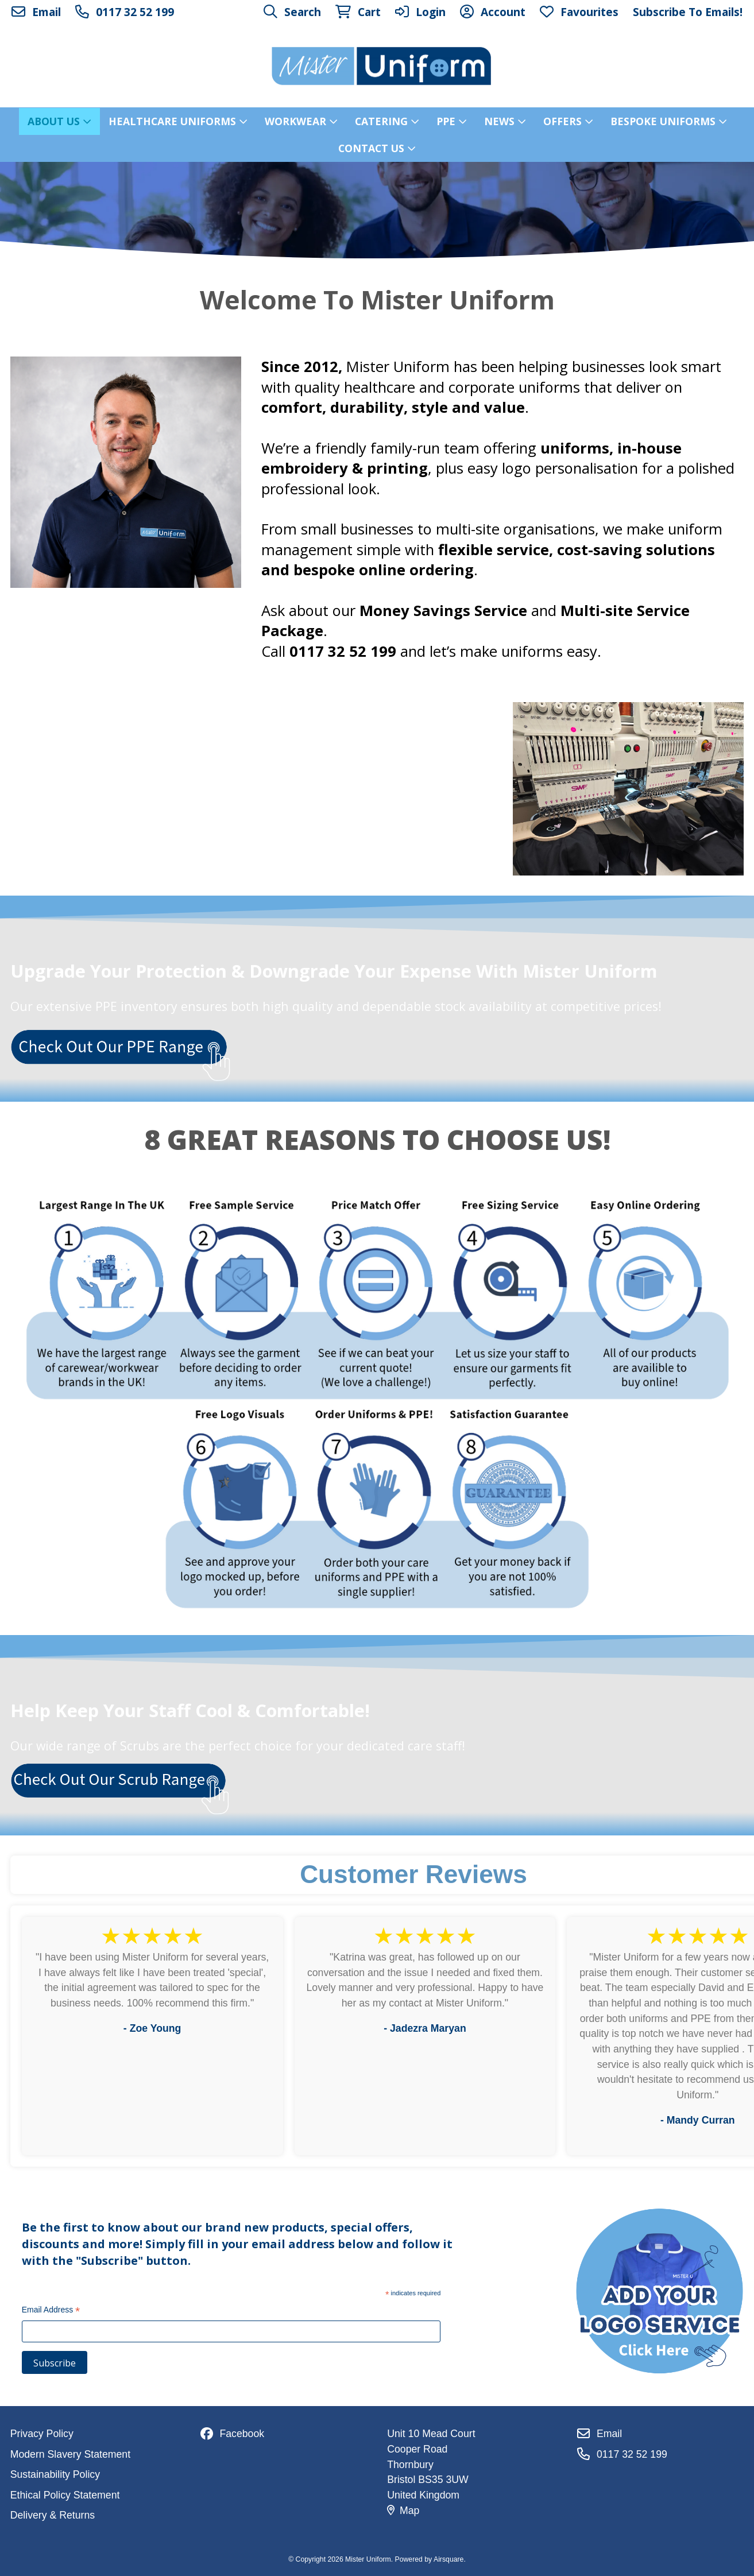  I want to click on Map, so click(403, 2510).